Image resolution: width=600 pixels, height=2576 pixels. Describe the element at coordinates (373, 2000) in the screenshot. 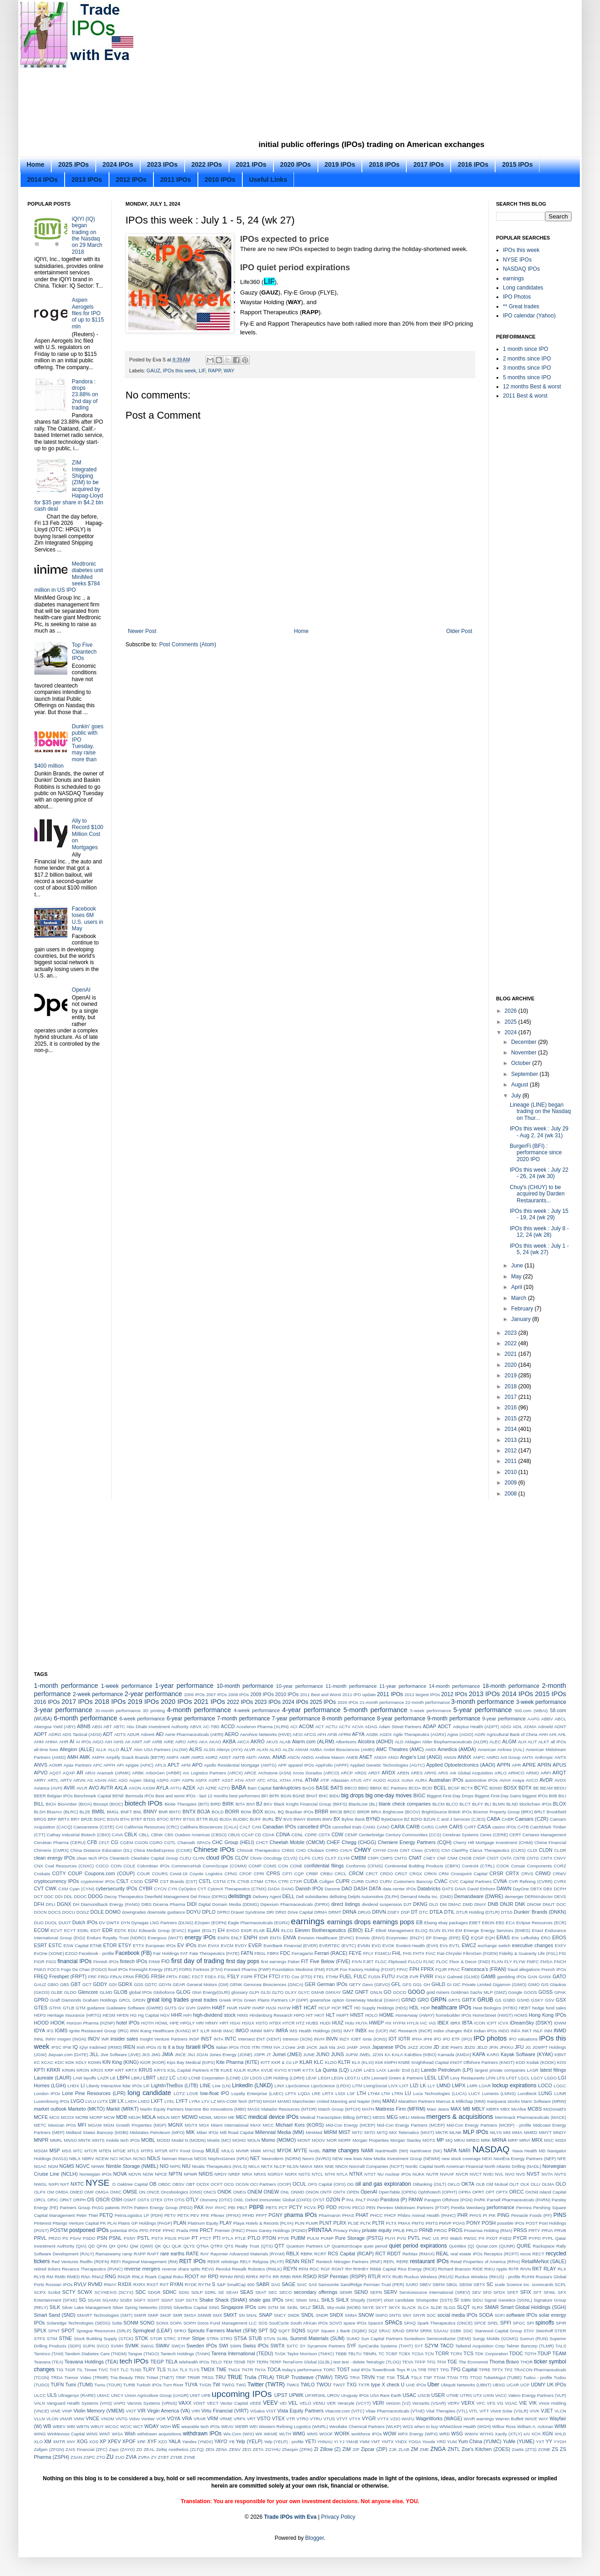

I see `Greenway Medical (GWAY)` at that location.